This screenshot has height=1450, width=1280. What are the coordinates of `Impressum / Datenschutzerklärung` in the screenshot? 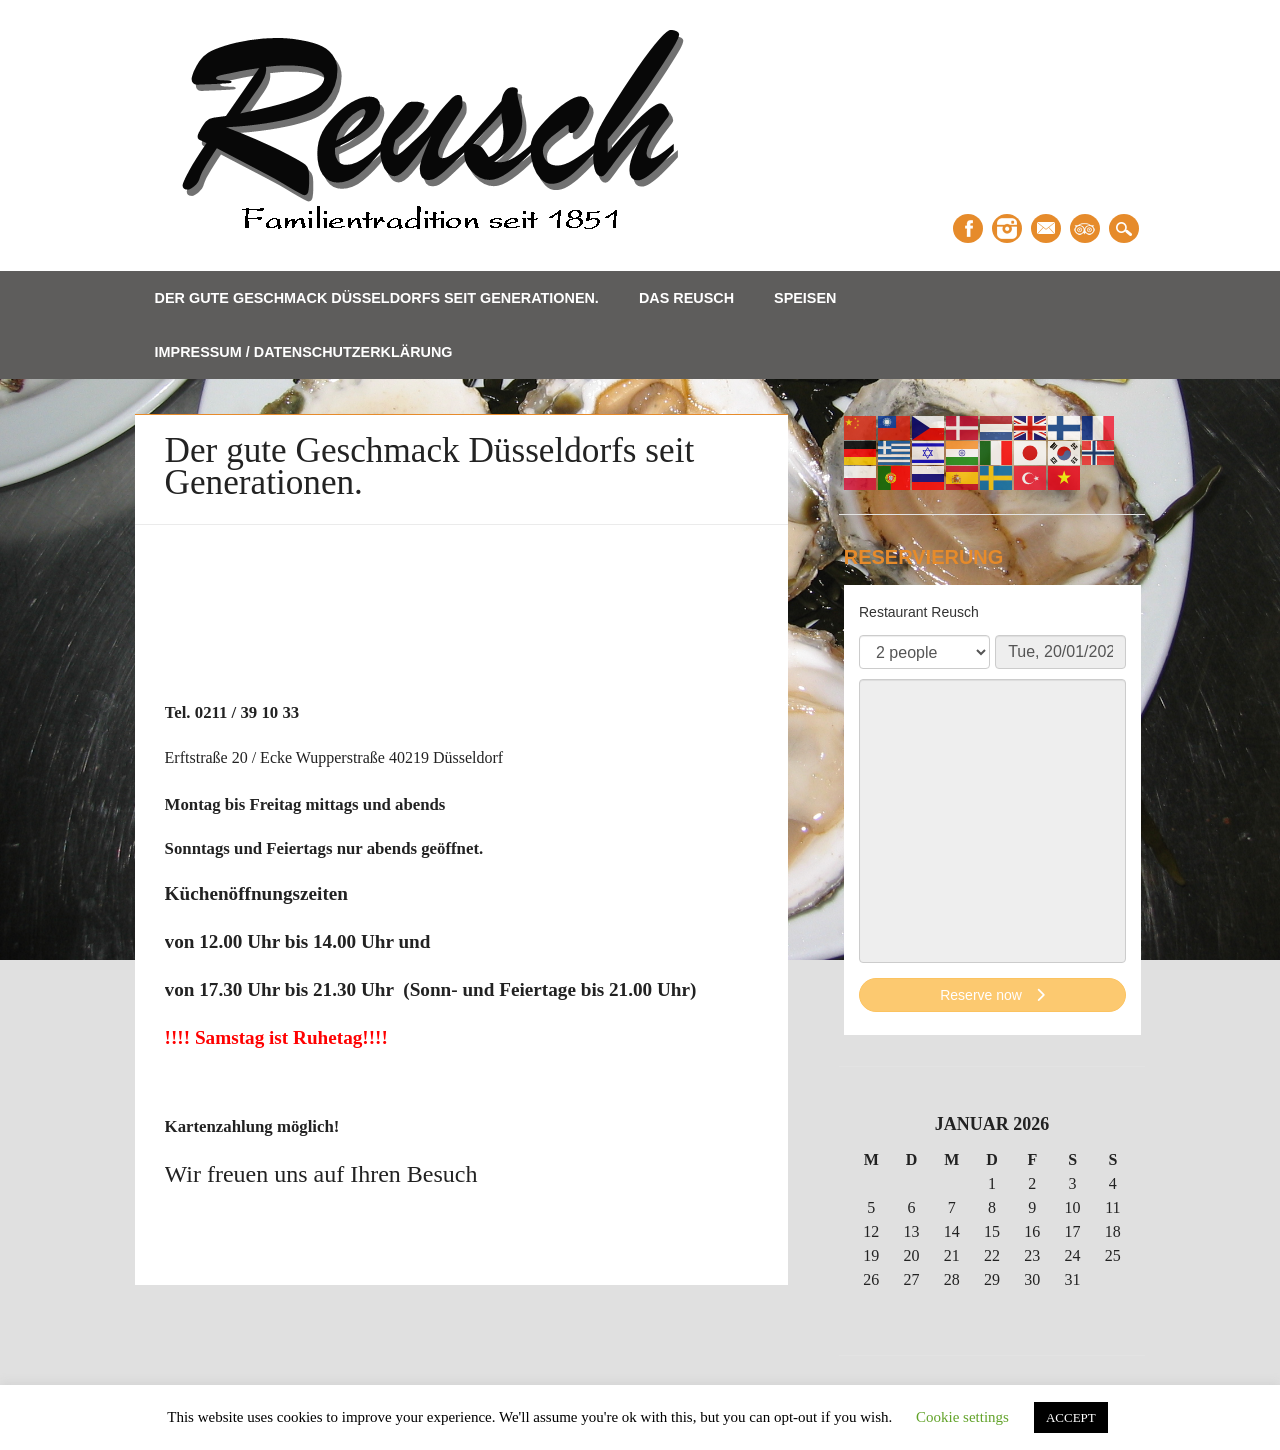 It's located at (304, 352).